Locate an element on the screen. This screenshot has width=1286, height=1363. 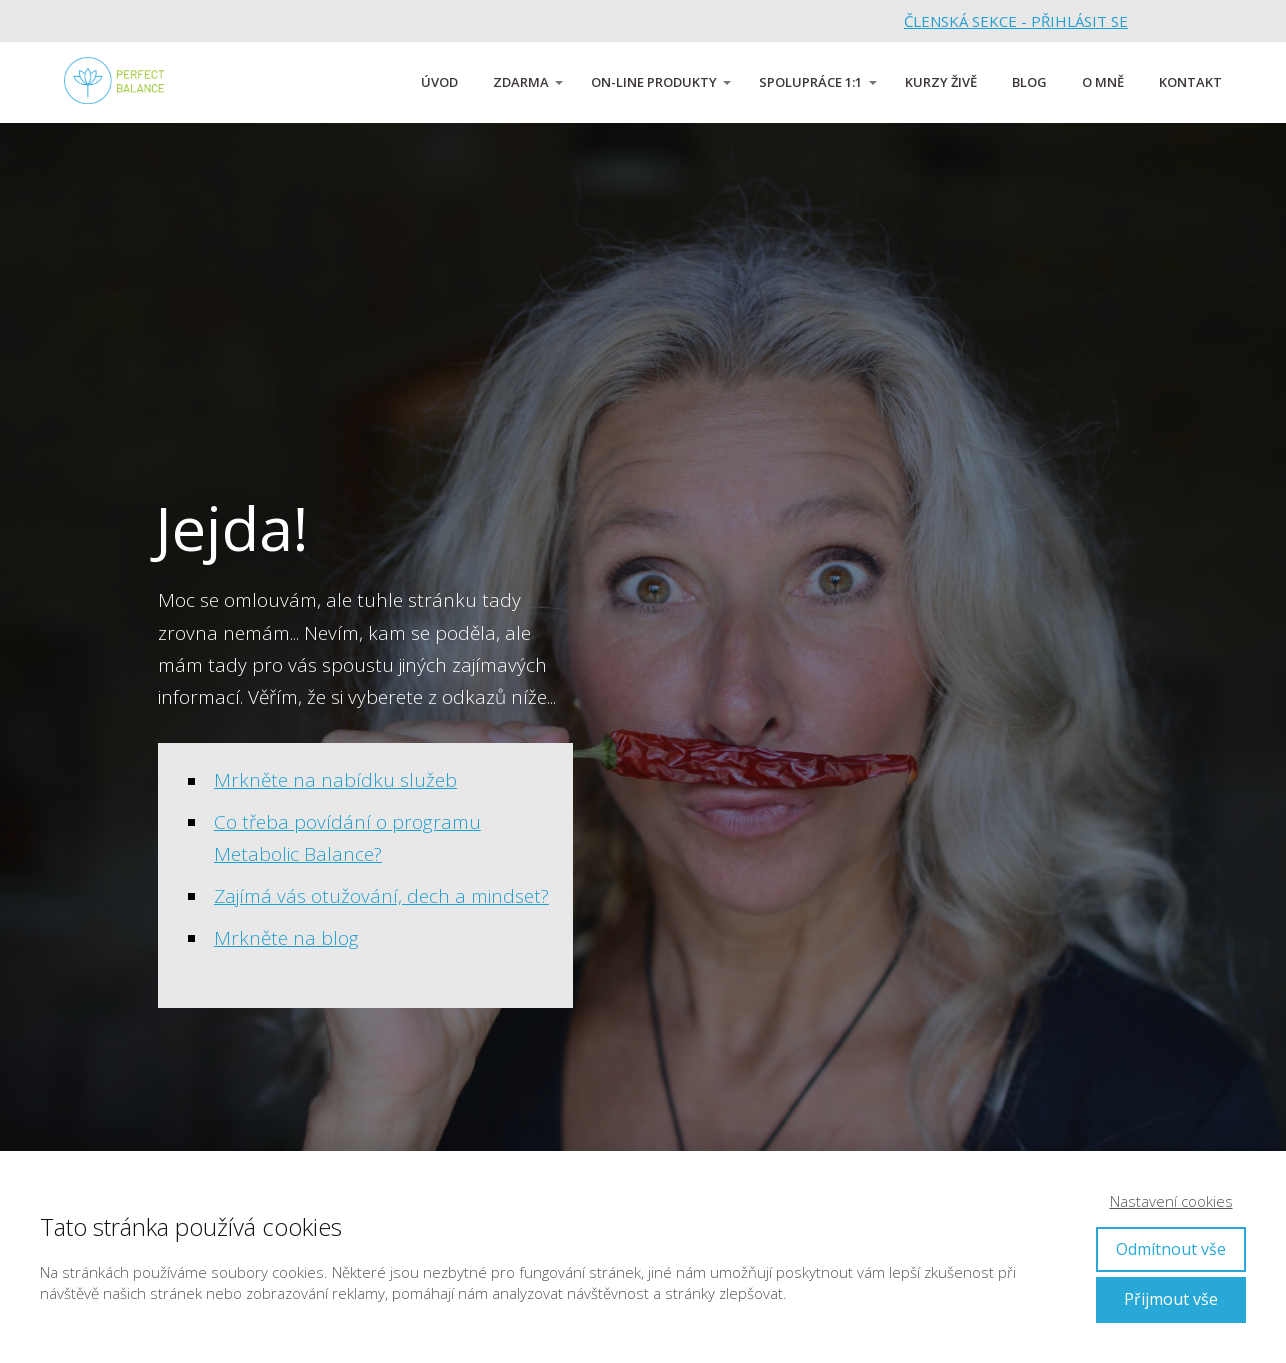
ÚVOD is located at coordinates (439, 82).